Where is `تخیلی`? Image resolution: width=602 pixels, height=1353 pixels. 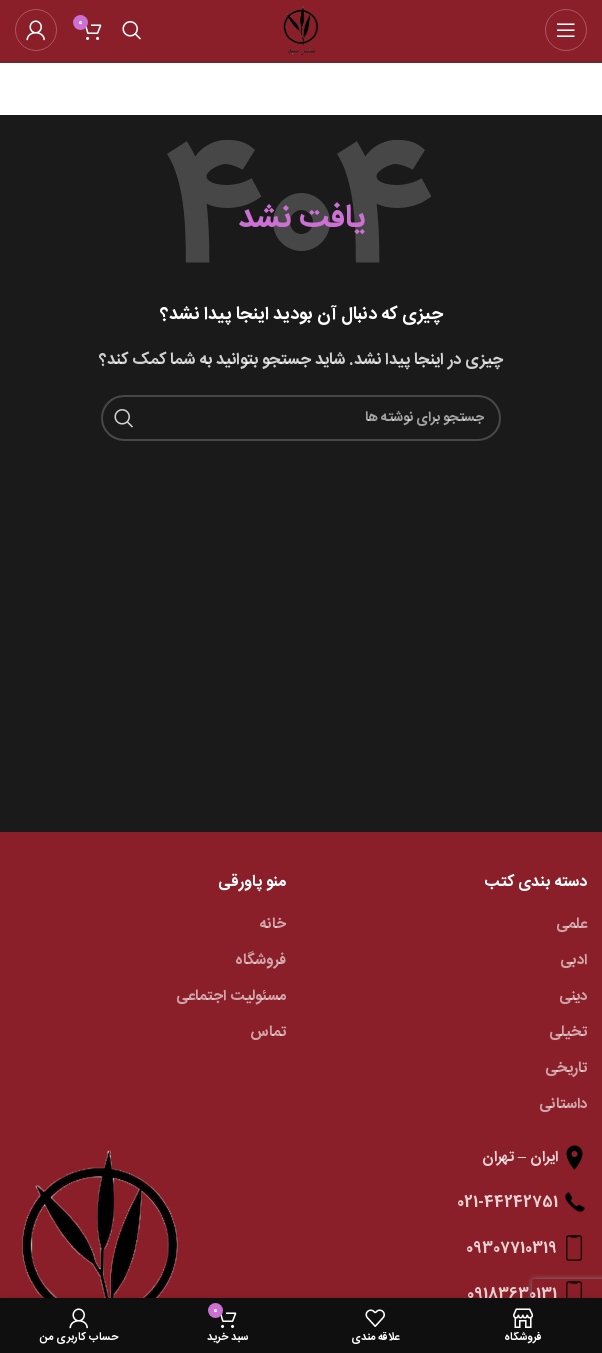 تخیلی is located at coordinates (568, 1032).